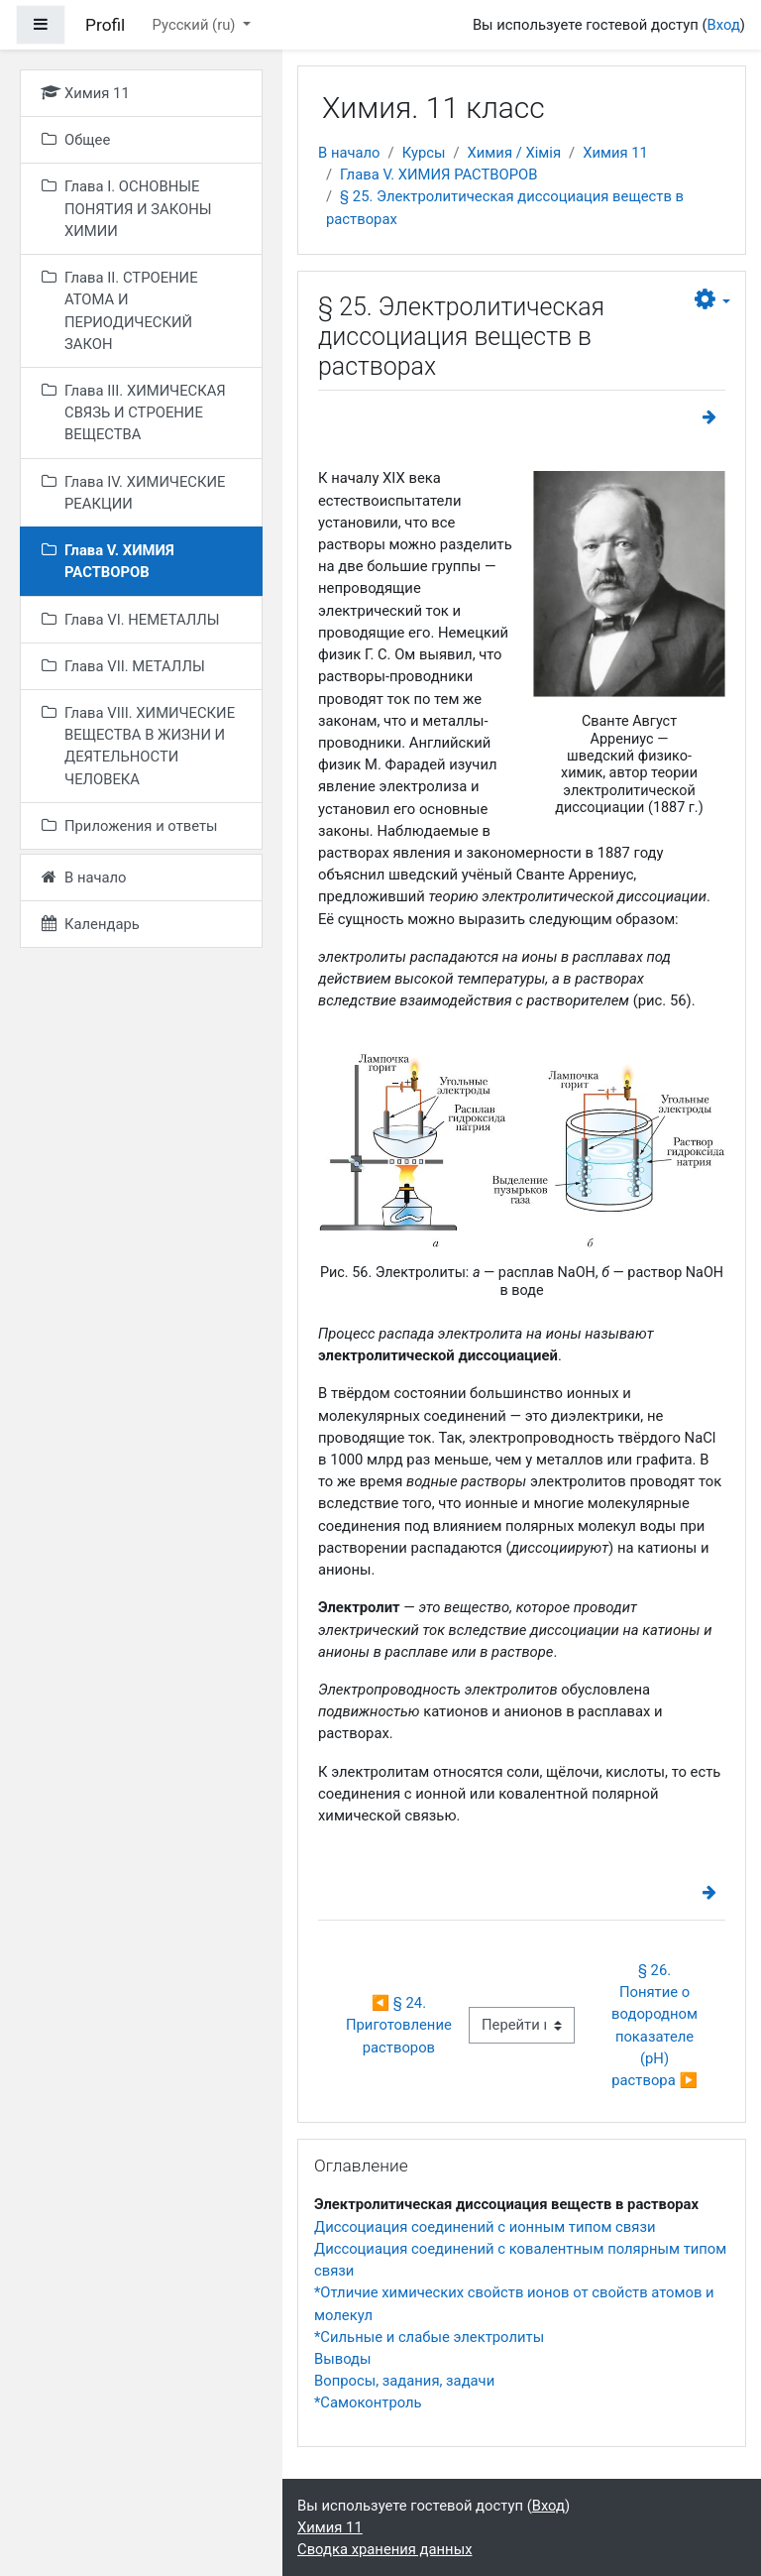  Describe the element at coordinates (656, 2025) in the screenshot. I see `§ 26. Понятие о водородном показателе (рН) раствора ▶︎` at that location.